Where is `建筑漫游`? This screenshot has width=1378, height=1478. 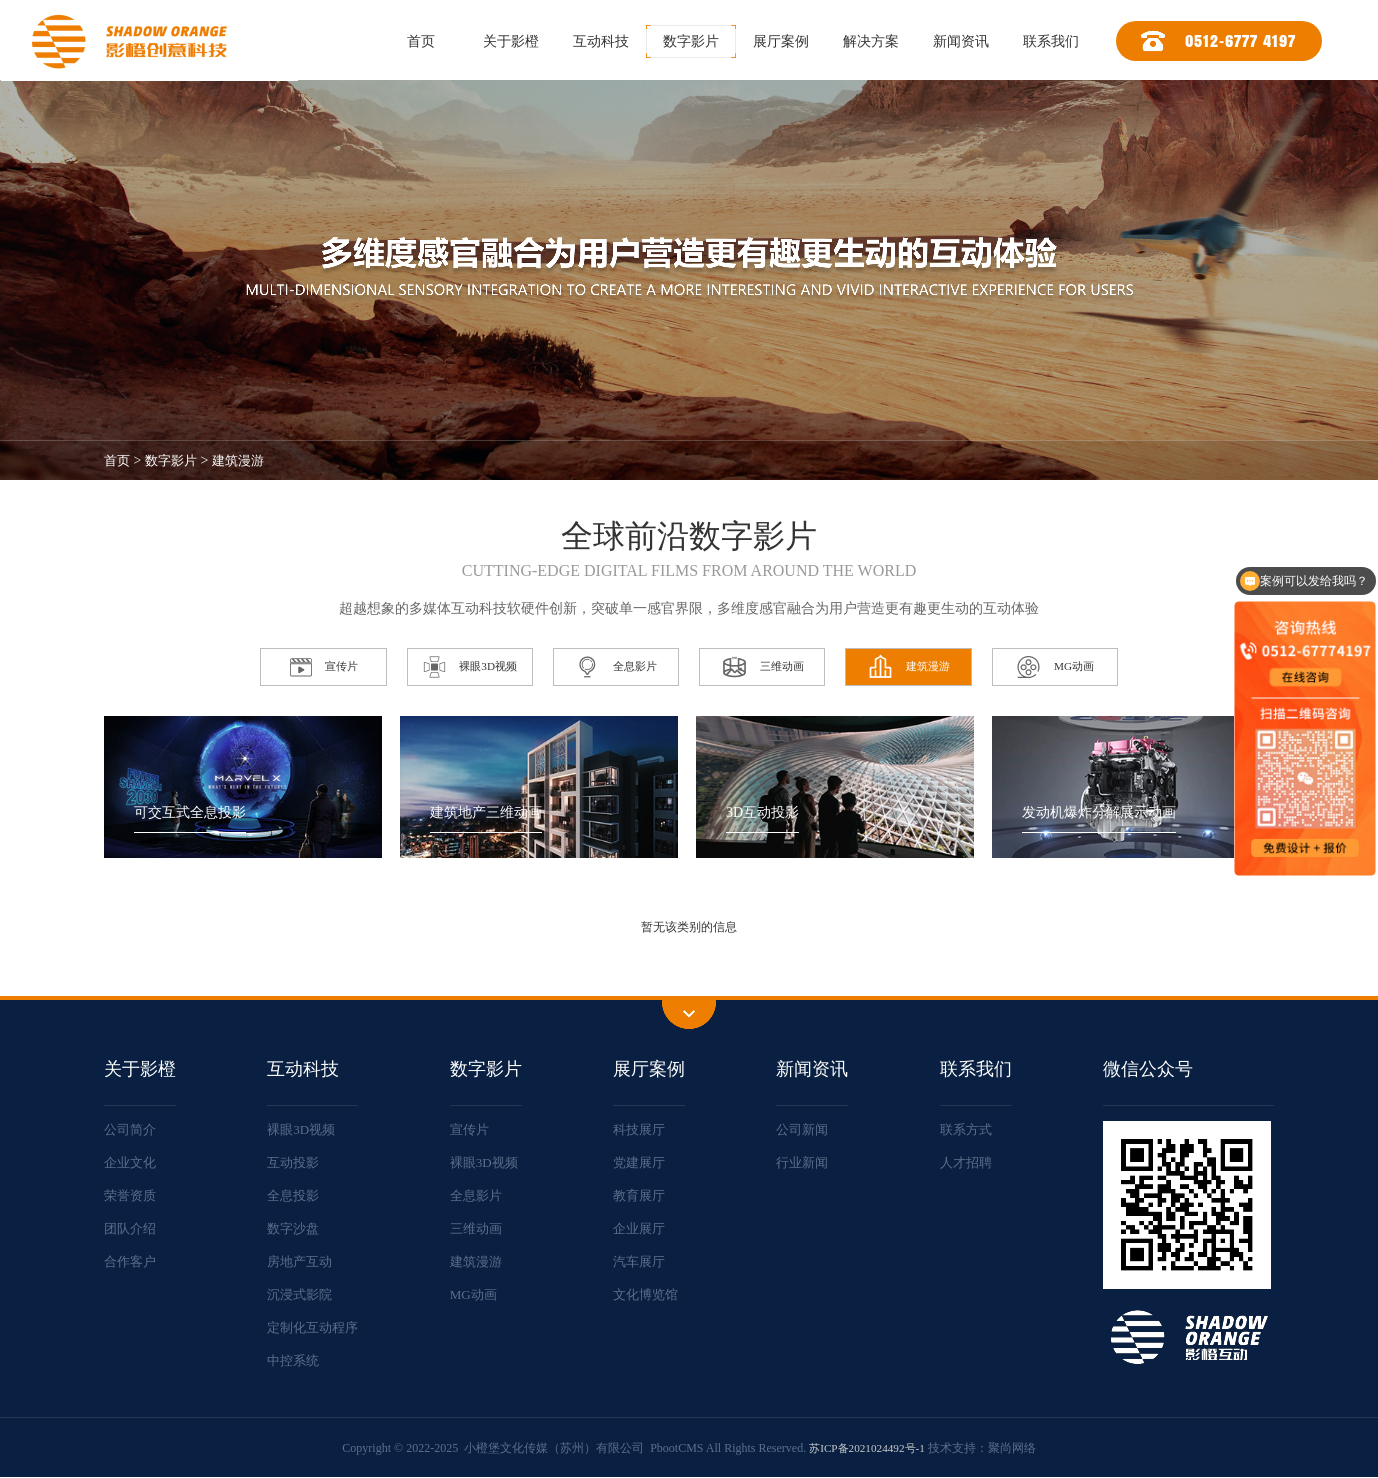 建筑漫游 is located at coordinates (246, 460).